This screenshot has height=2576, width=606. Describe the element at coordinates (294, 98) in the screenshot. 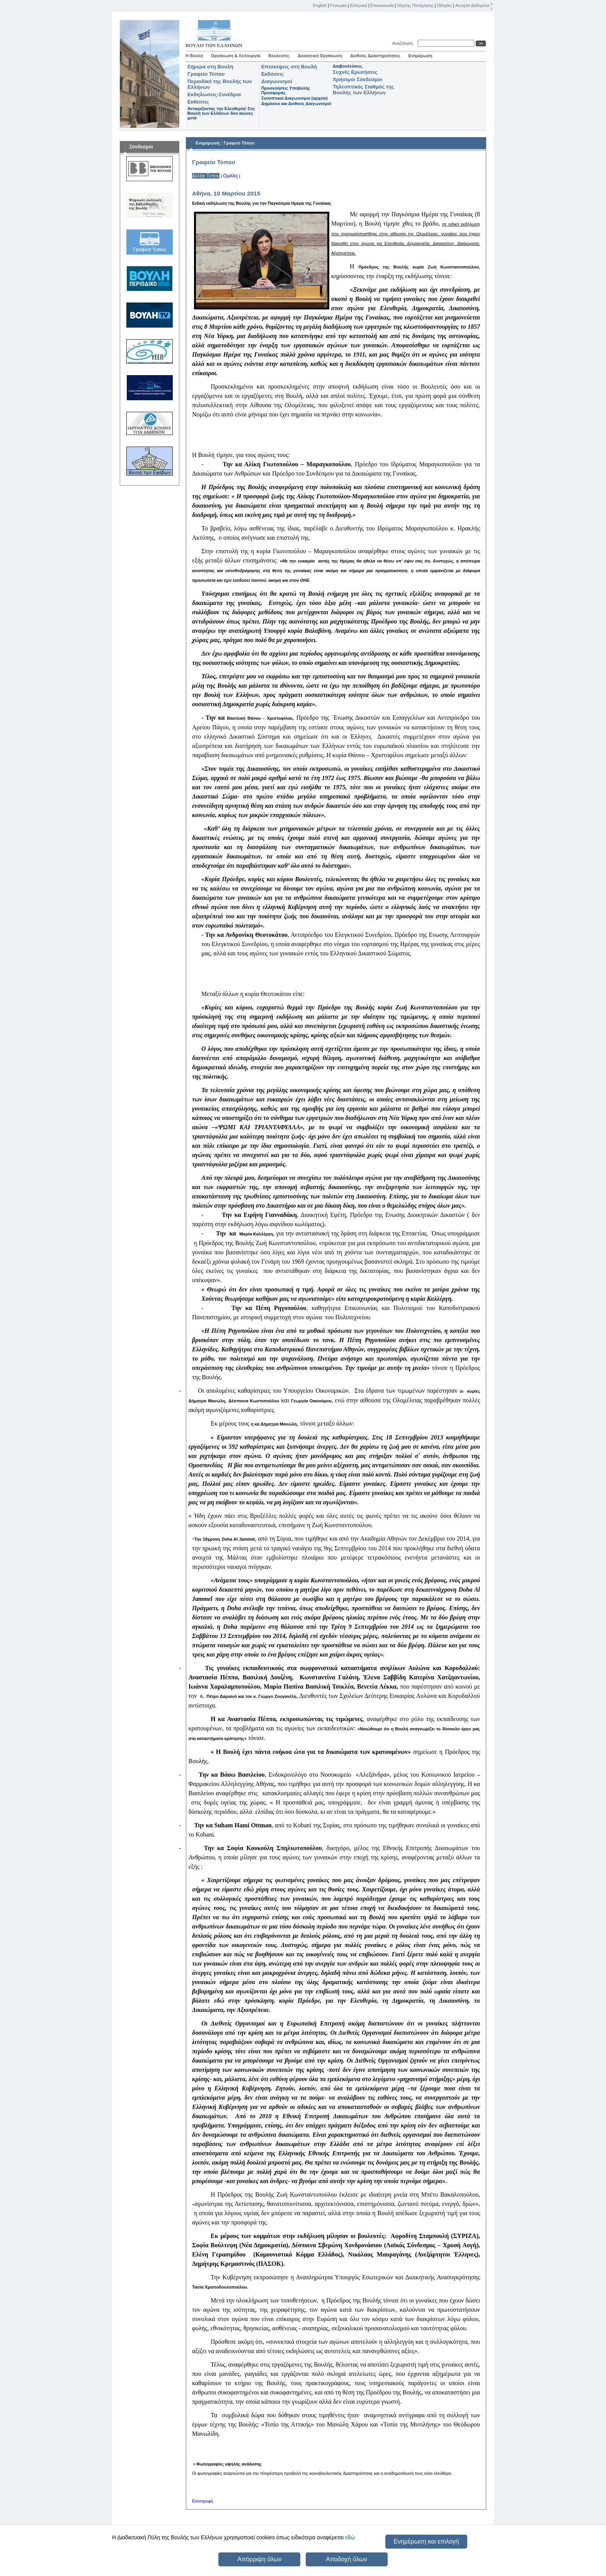

I see `Συνοπτικοί Διαγωνισμοί (αρχείο)` at that location.